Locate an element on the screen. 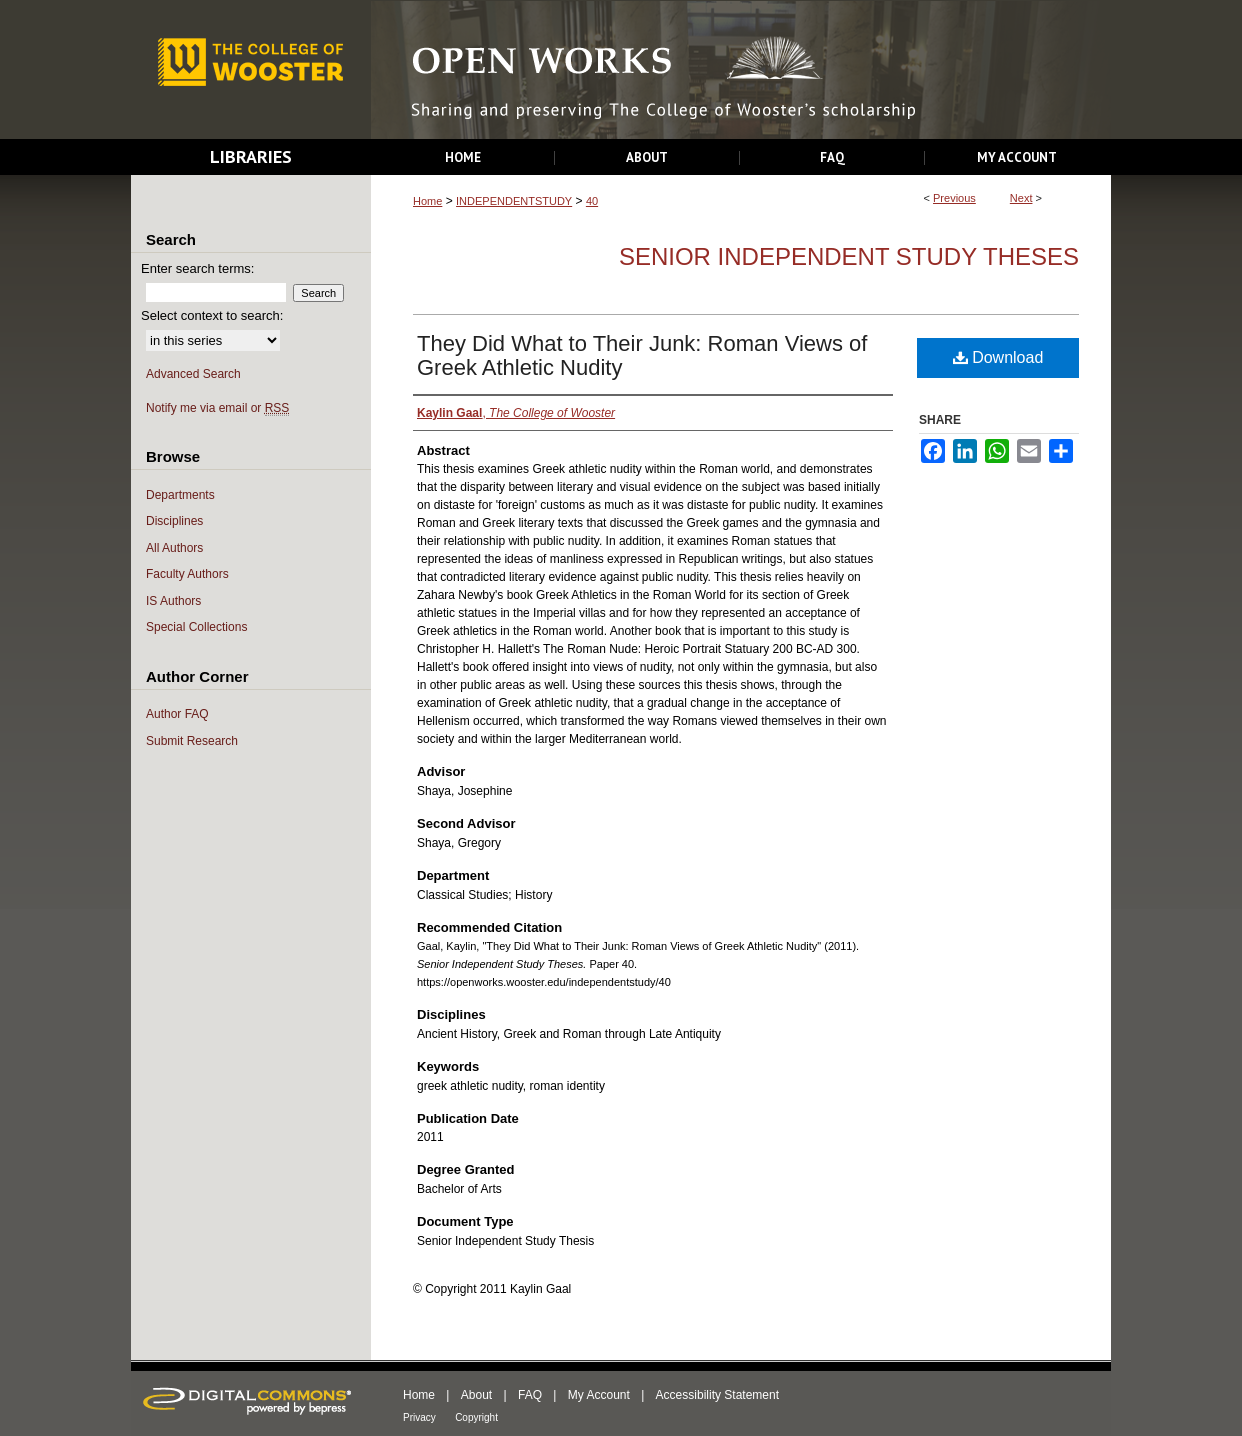 This screenshot has height=1436, width=1242. My Account is located at coordinates (599, 1395).